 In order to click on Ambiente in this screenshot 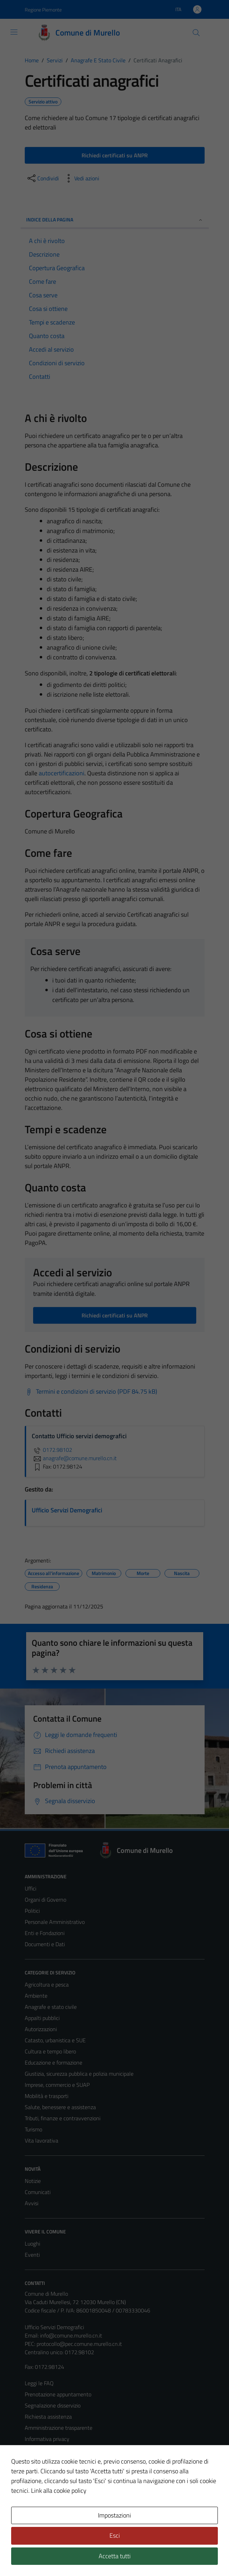, I will do `click(36, 1995)`.